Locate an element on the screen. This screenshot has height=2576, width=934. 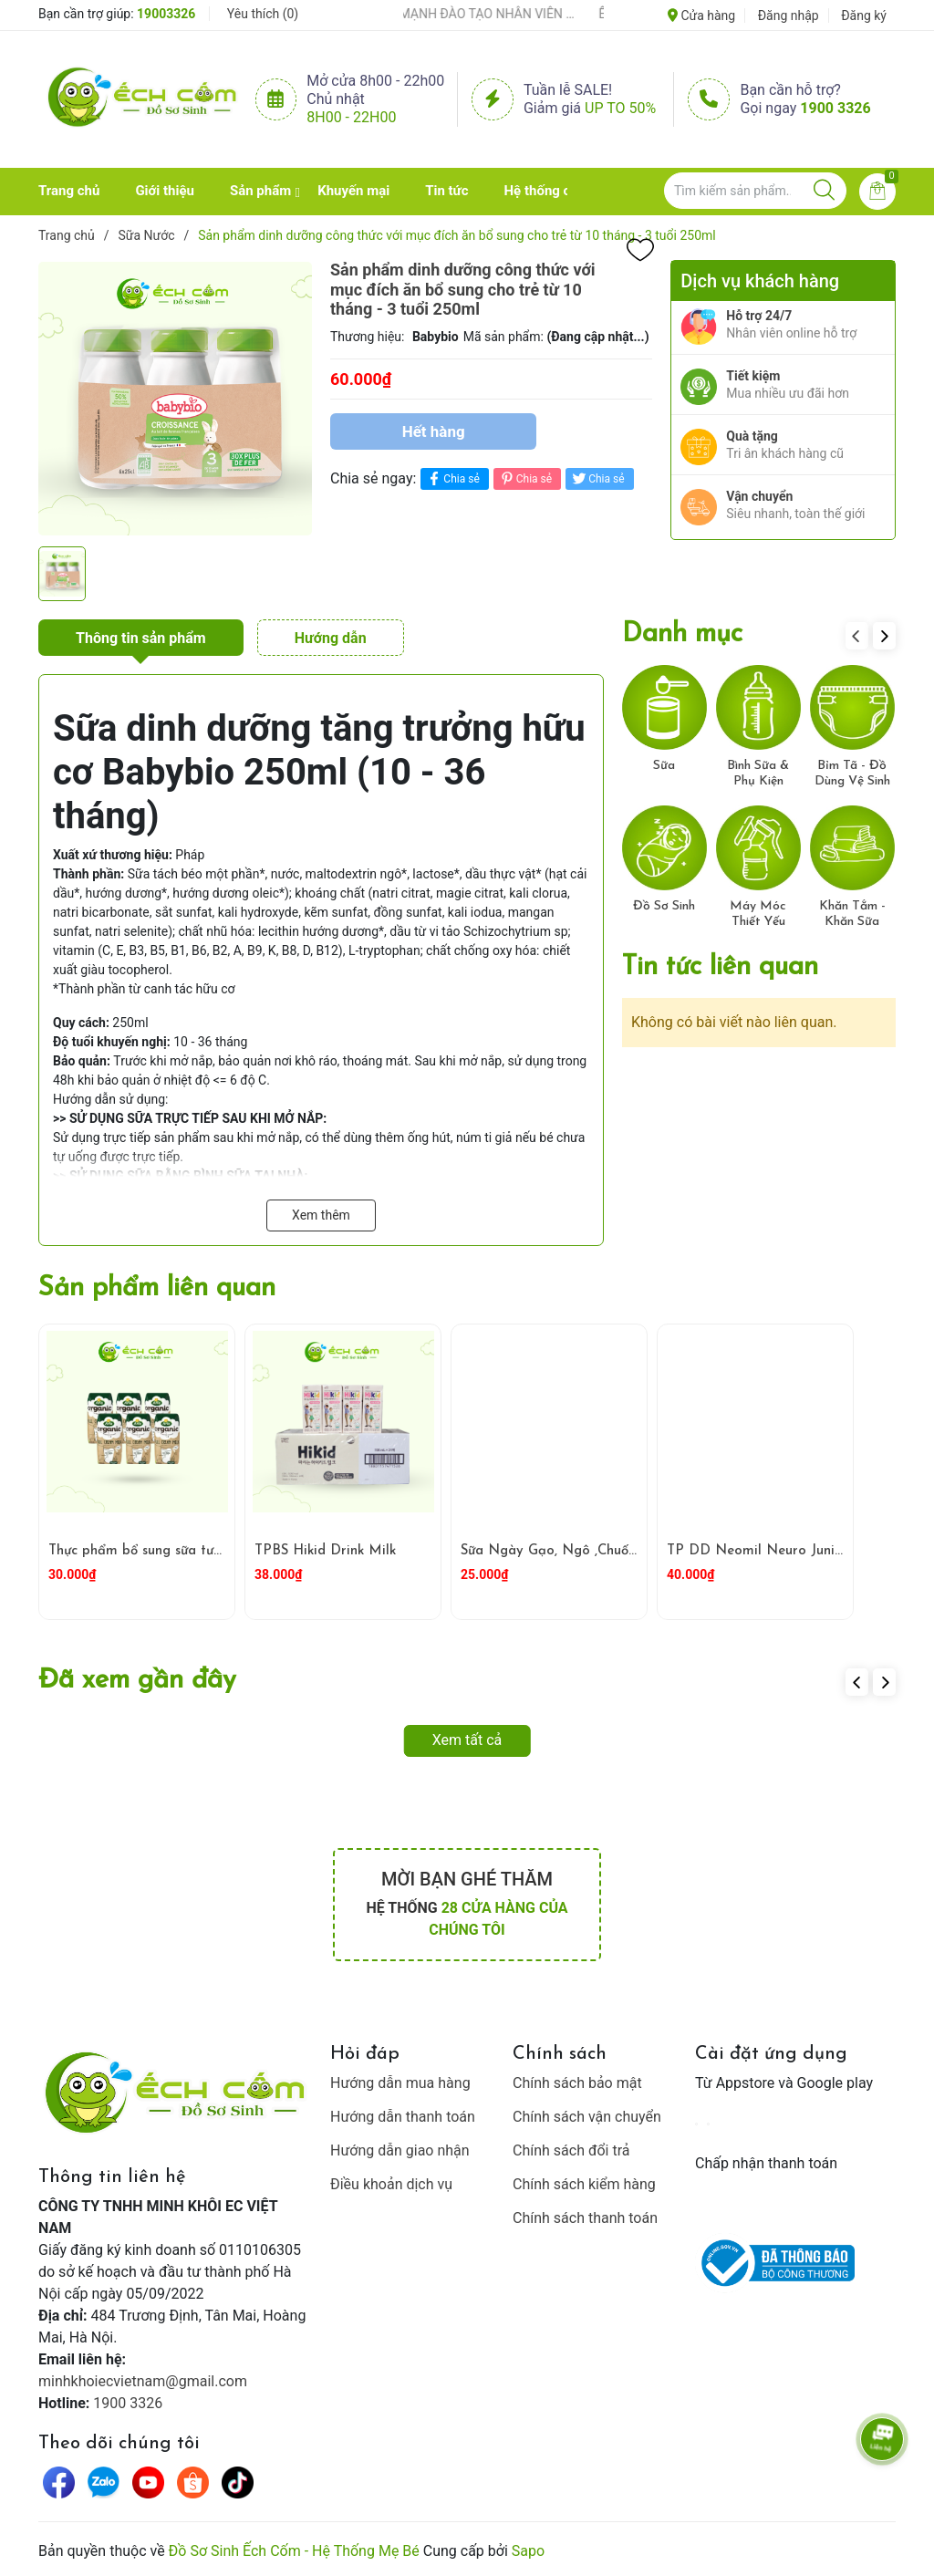
[button] is located at coordinates (884, 635).